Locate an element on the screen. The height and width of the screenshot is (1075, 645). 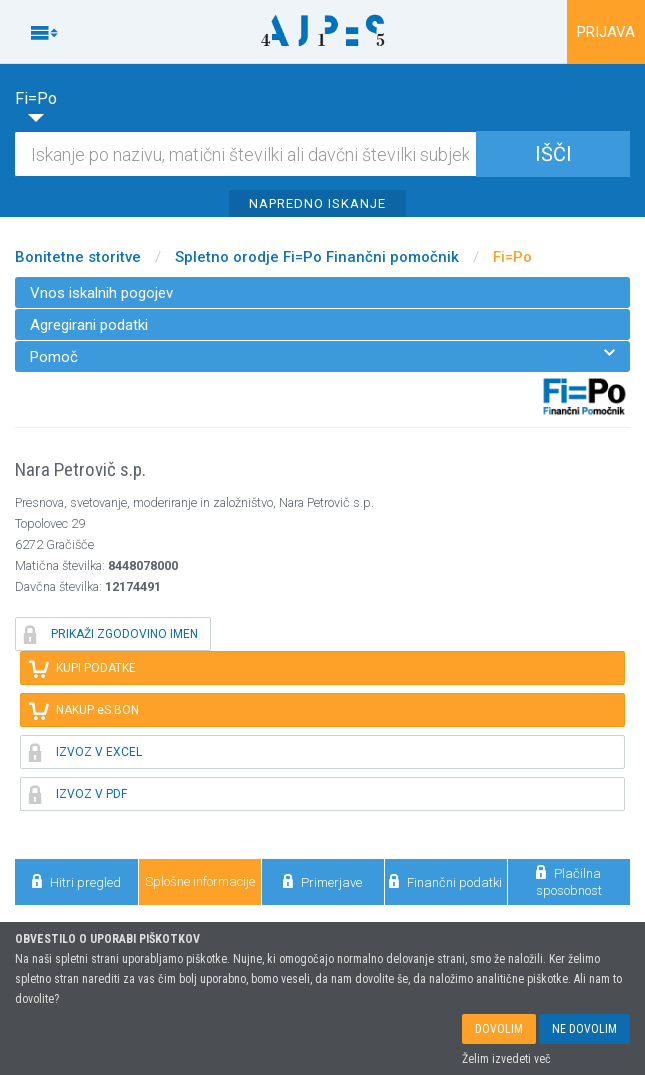
IZVOZ V EXCEL is located at coordinates (85, 752).